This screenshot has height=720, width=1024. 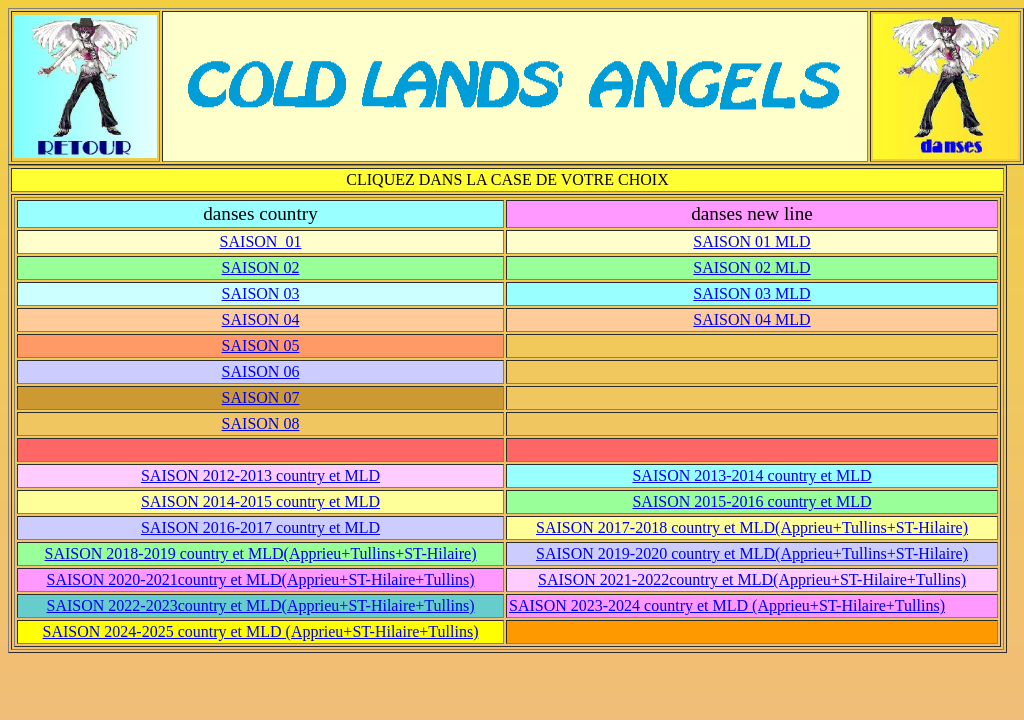 What do you see at coordinates (260, 475) in the screenshot?
I see `SAISON 2012-2013 country et MLD` at bounding box center [260, 475].